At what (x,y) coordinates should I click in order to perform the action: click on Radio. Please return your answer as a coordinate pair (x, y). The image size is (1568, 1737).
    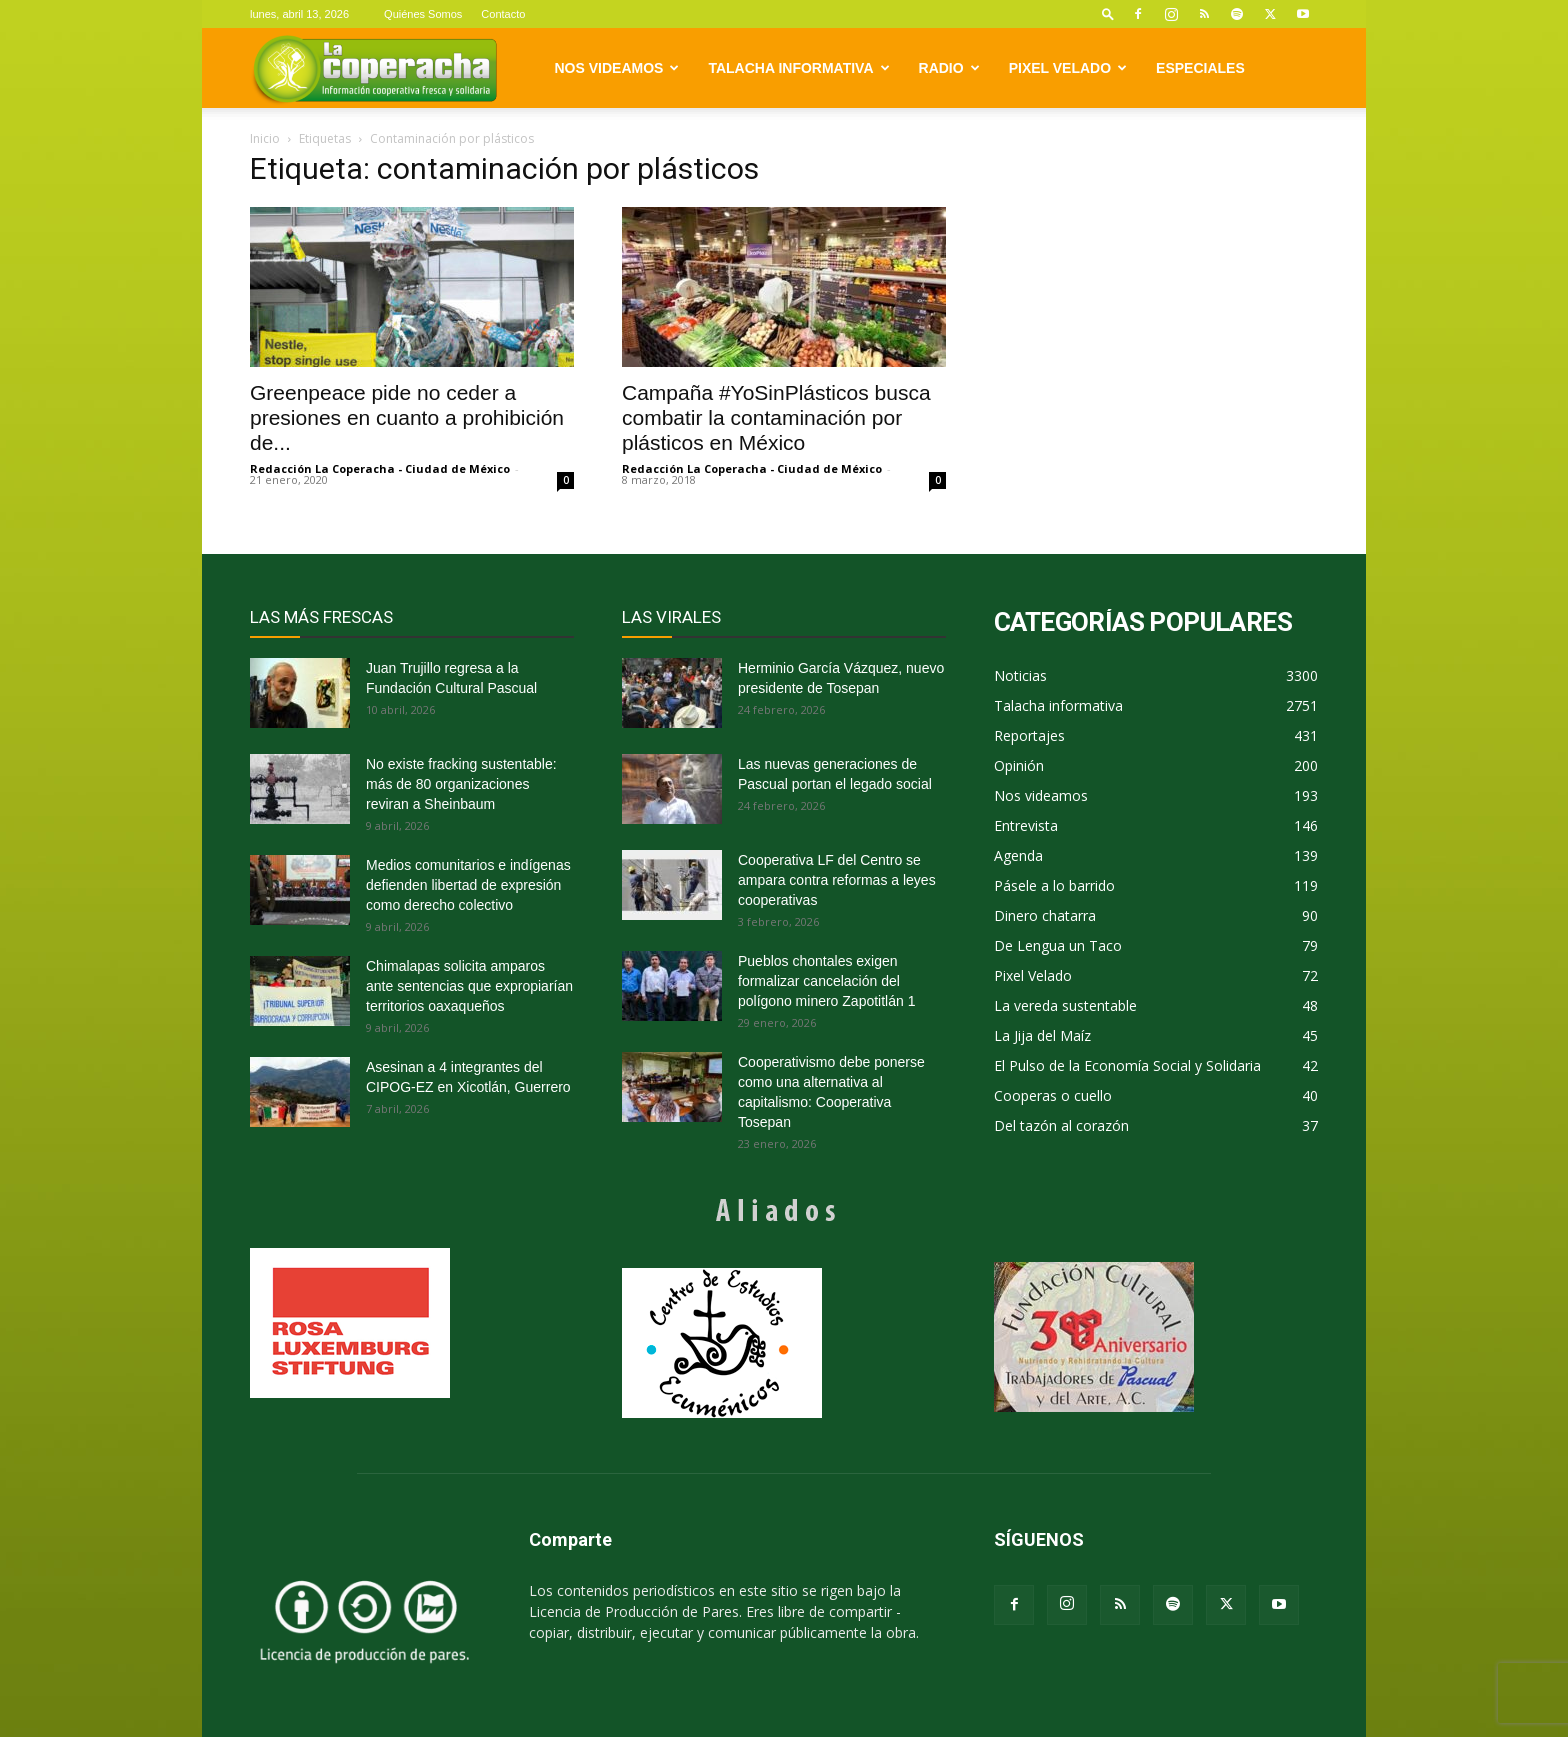
    Looking at the image, I should click on (949, 68).